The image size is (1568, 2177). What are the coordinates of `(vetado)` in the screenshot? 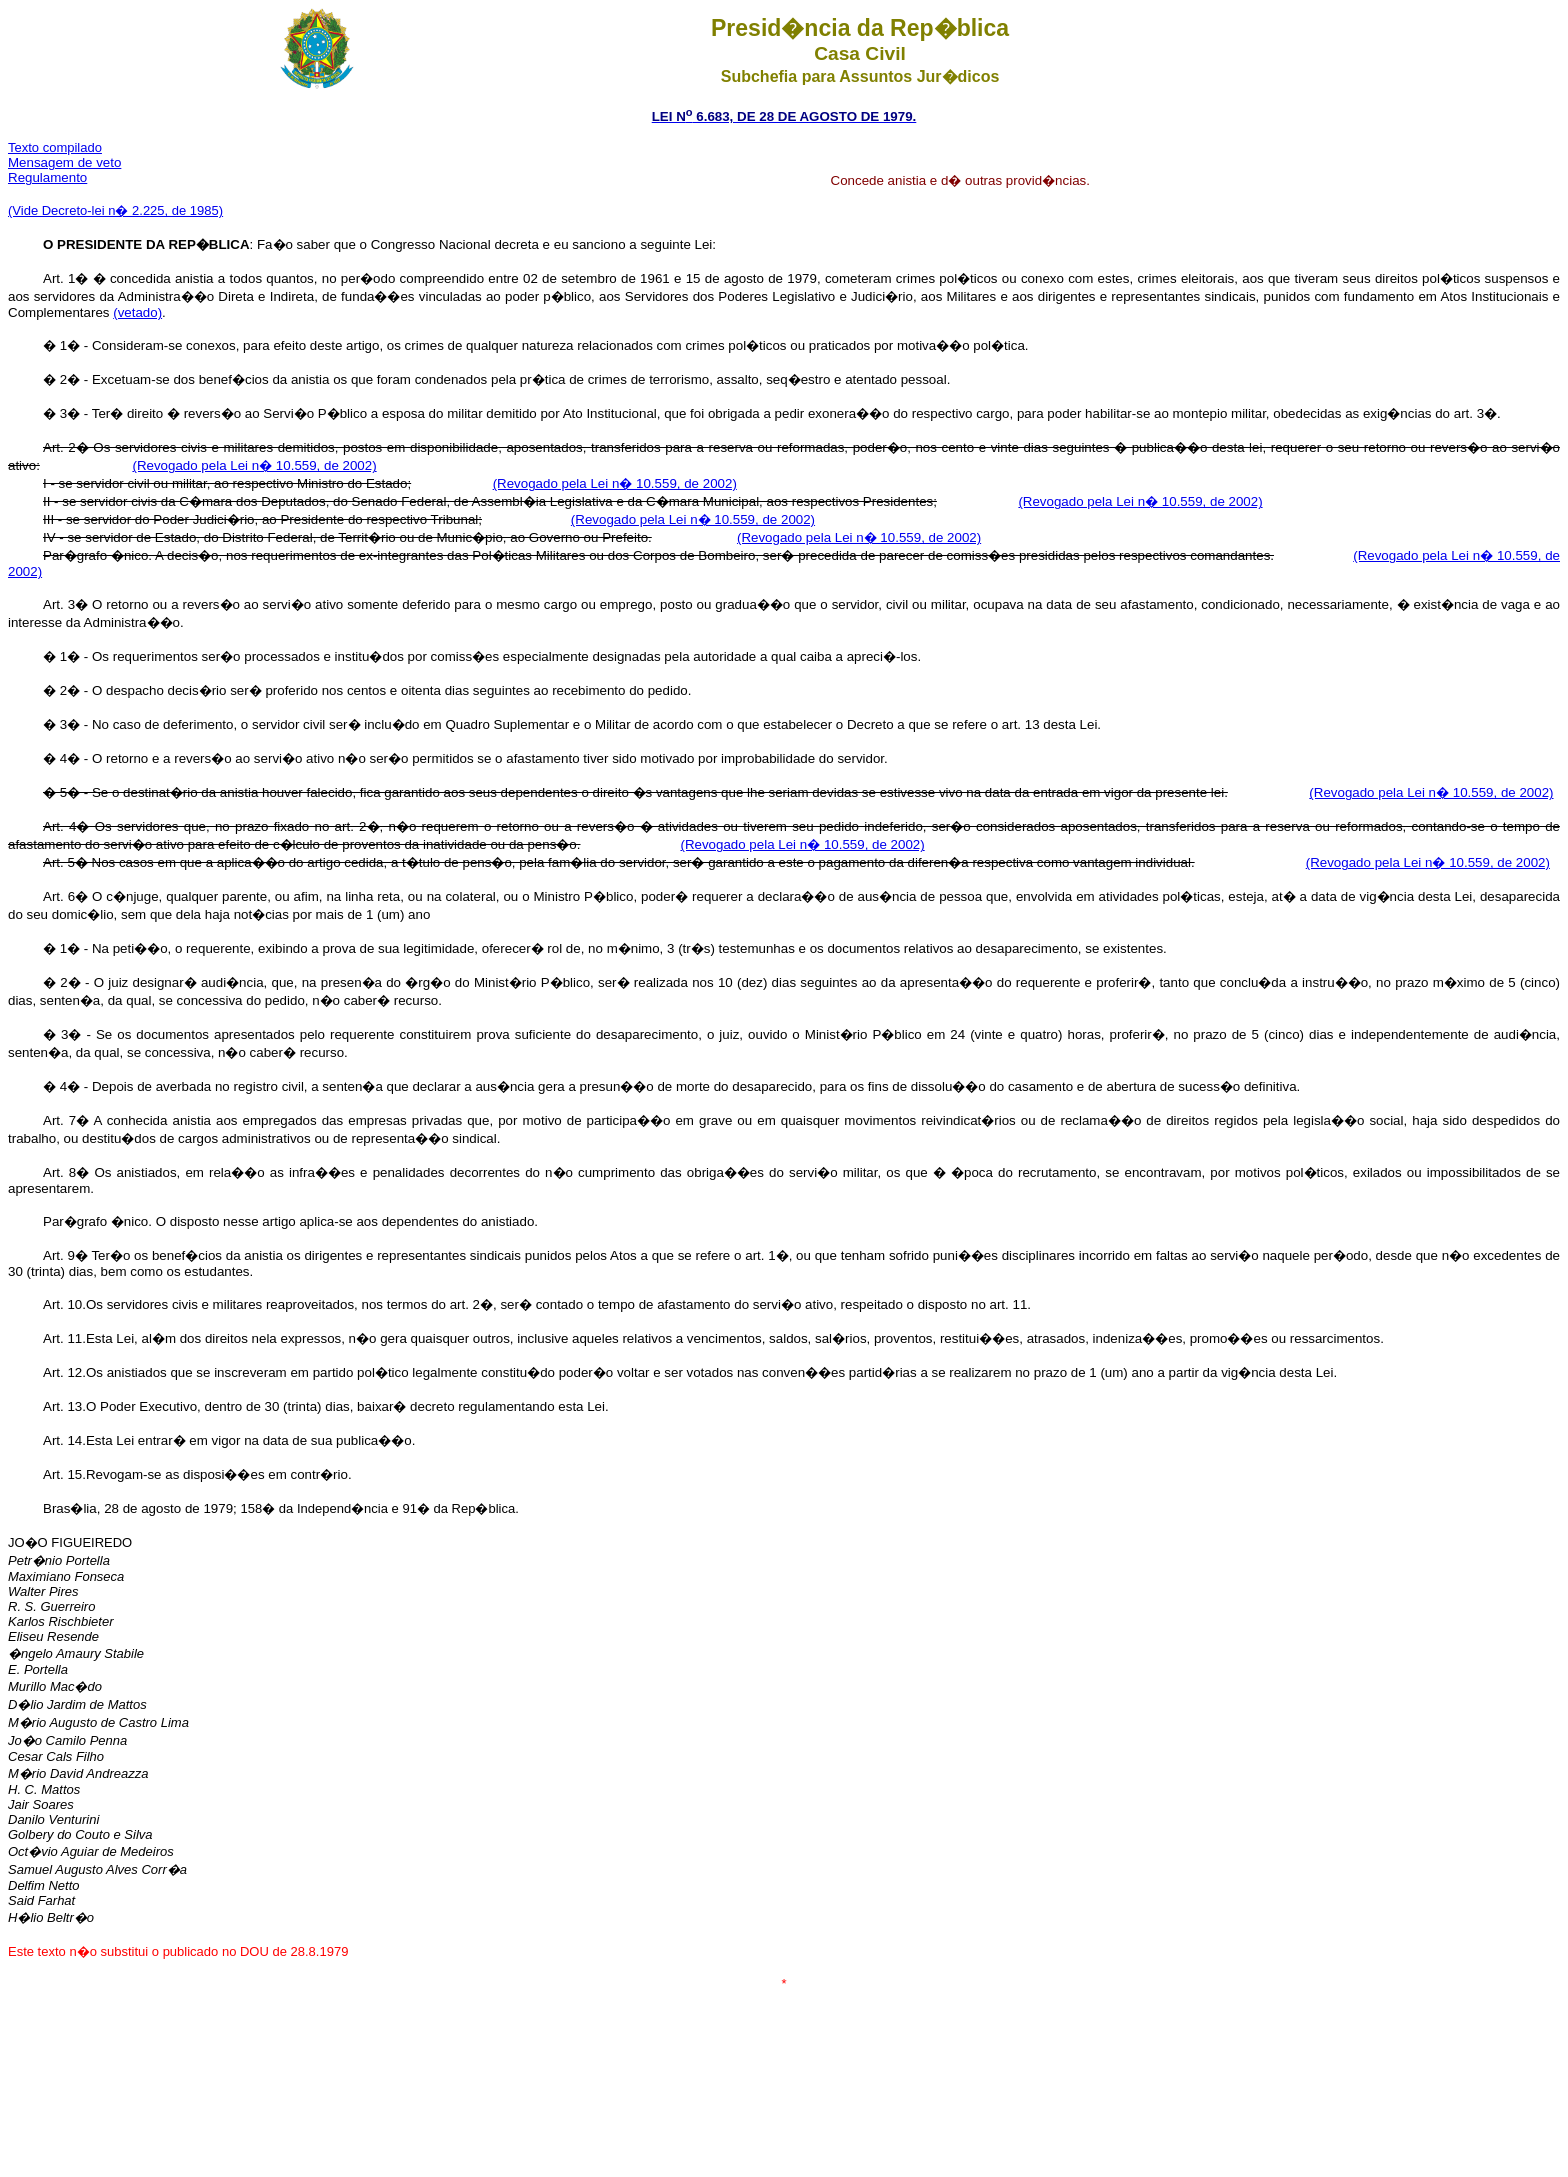 It's located at (137, 312).